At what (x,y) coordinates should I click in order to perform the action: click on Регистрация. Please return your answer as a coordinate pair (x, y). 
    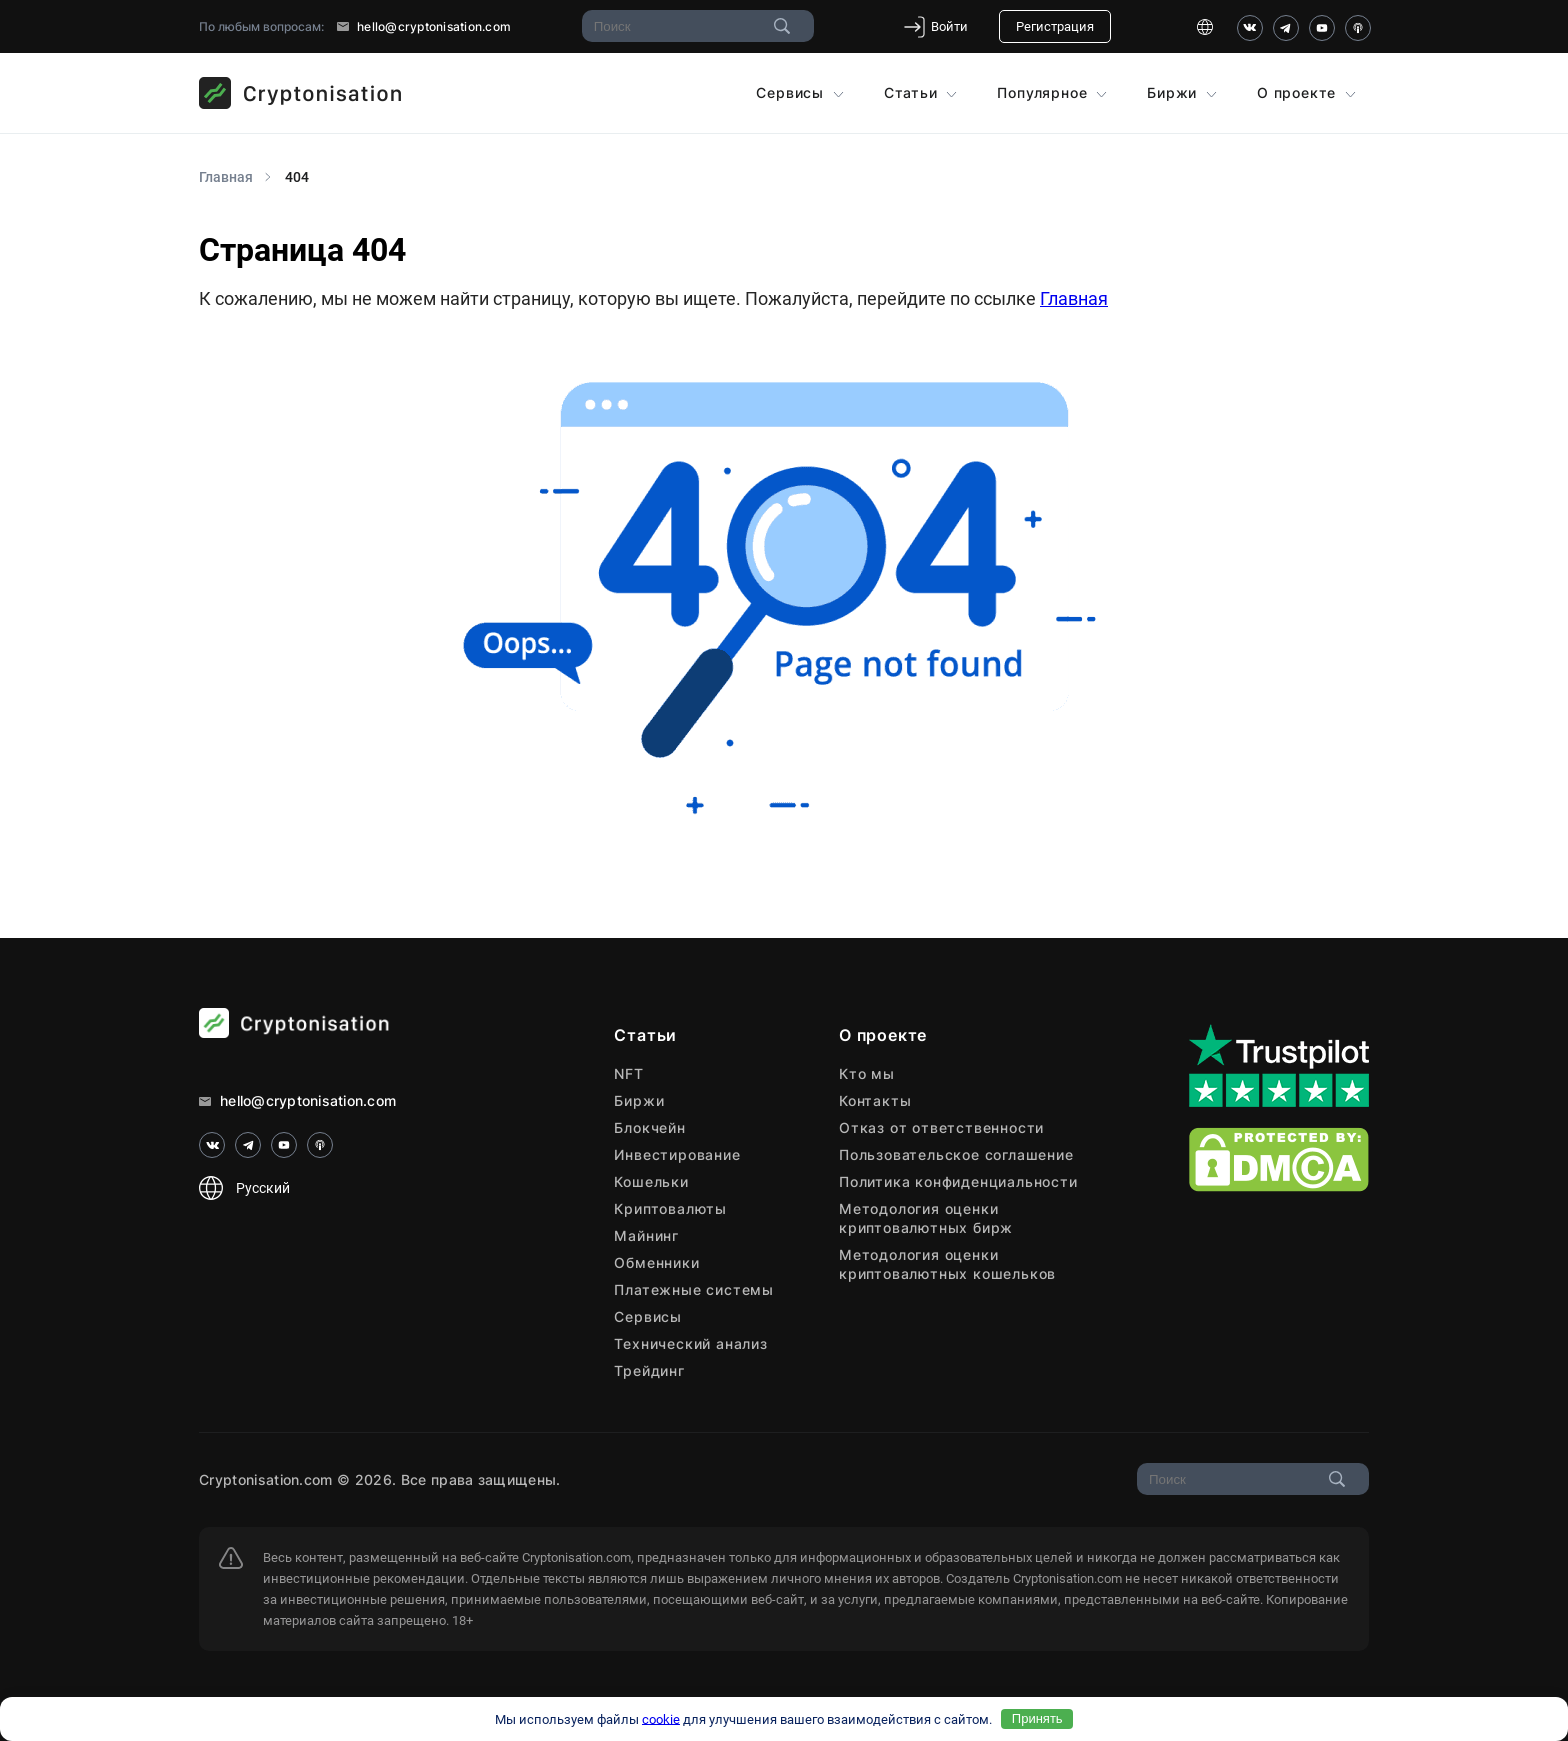
    Looking at the image, I should click on (1055, 26).